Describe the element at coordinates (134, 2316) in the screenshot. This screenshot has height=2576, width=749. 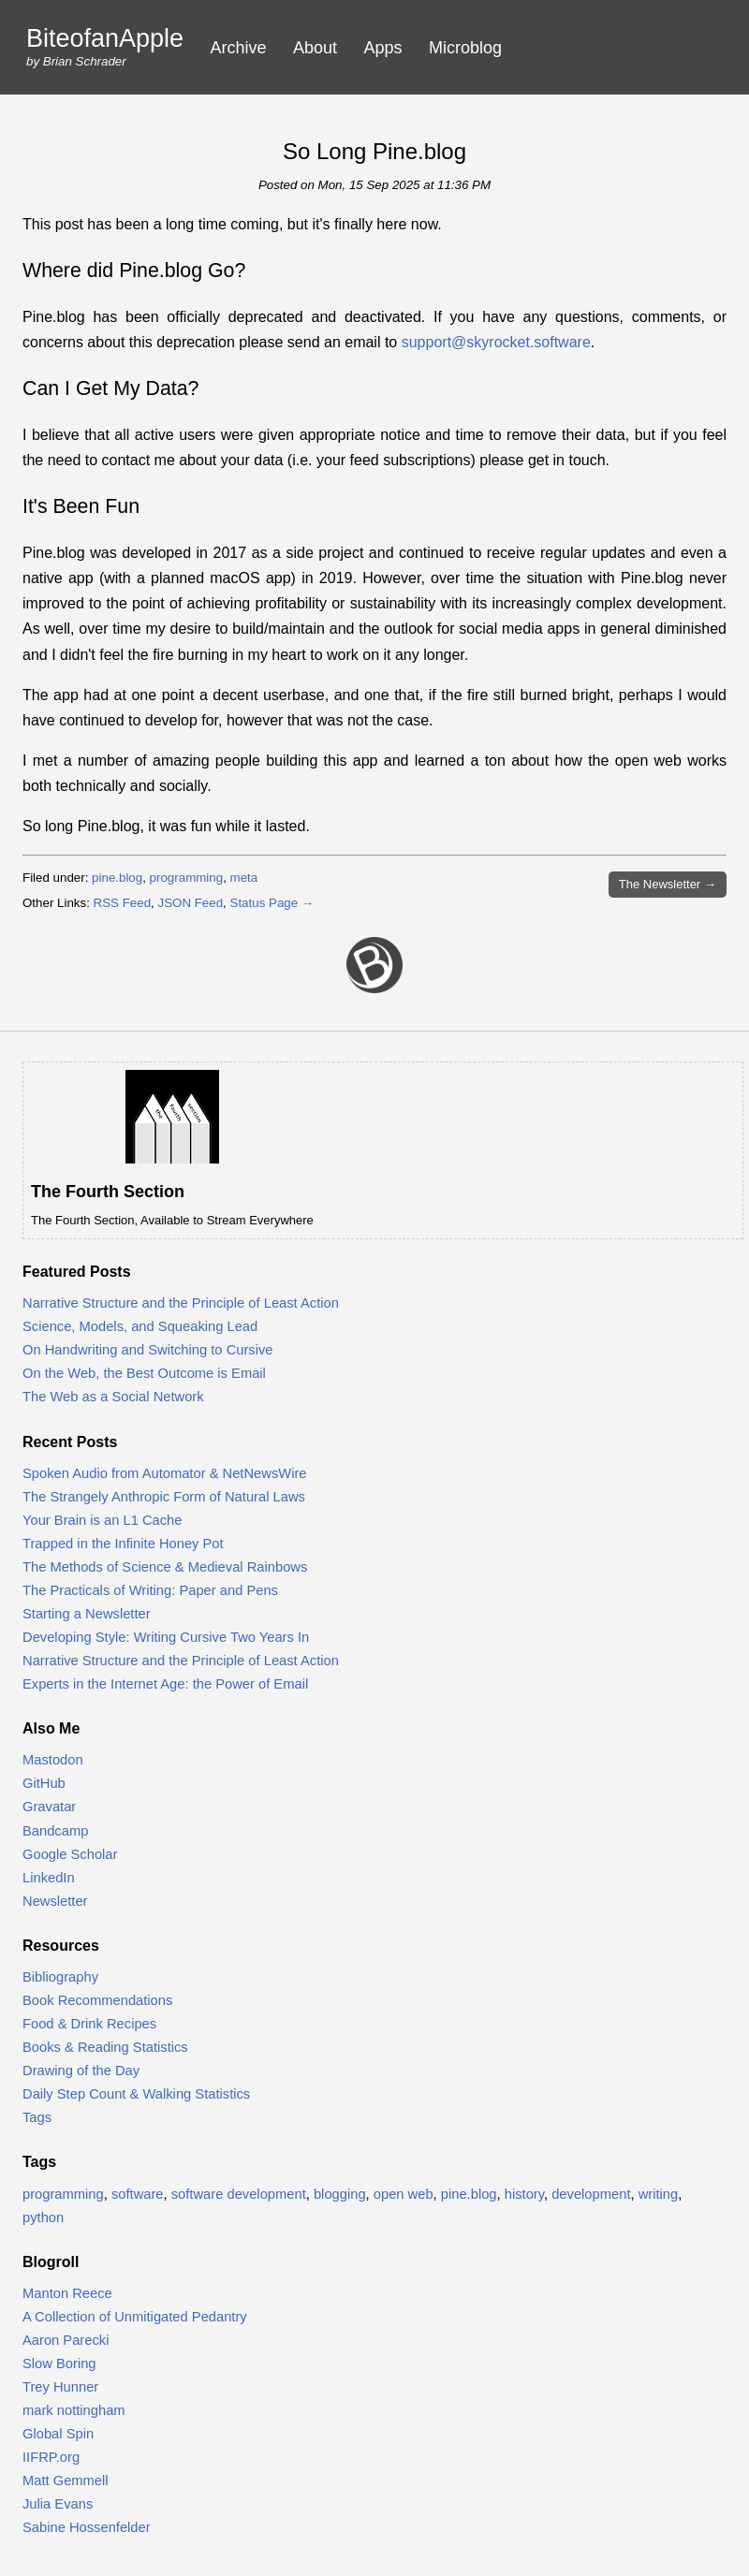
I see `A Collection of Unmitigated Pedantry` at that location.